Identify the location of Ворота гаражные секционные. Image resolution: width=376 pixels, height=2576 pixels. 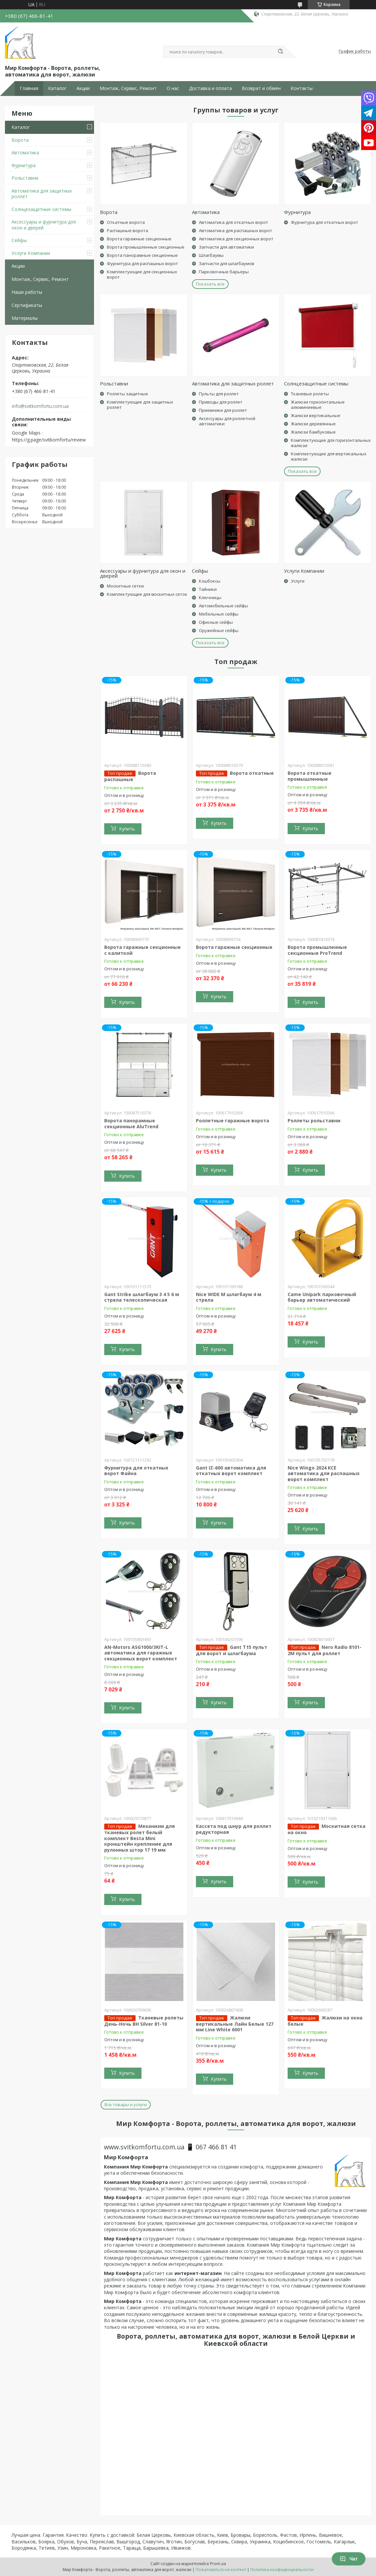
(139, 239).